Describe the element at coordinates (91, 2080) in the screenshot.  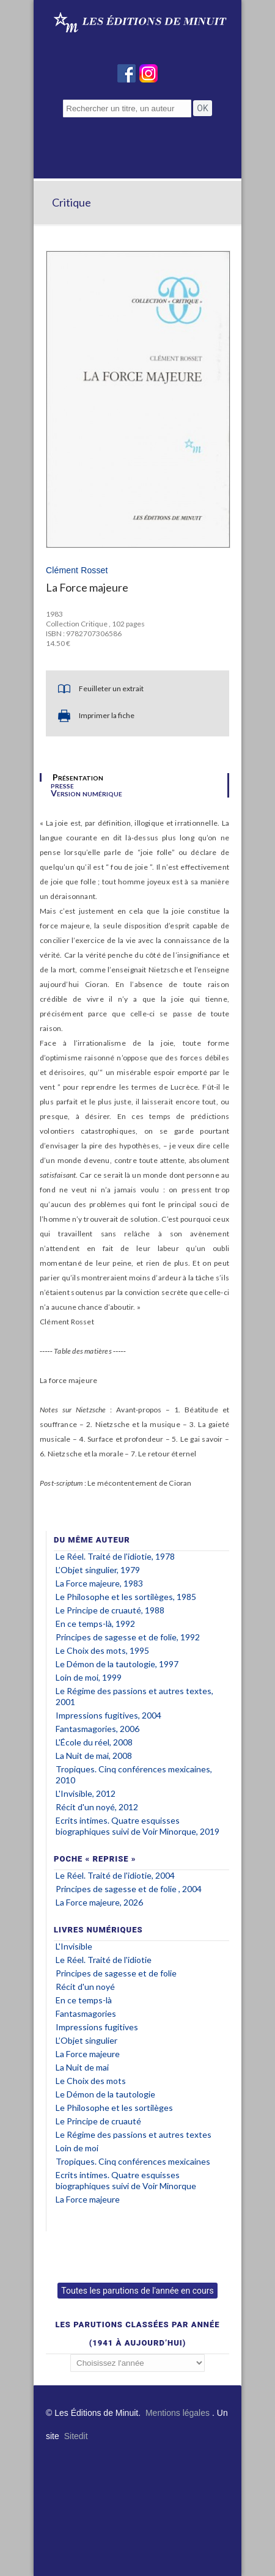
I see `Le Choix des mots` at that location.